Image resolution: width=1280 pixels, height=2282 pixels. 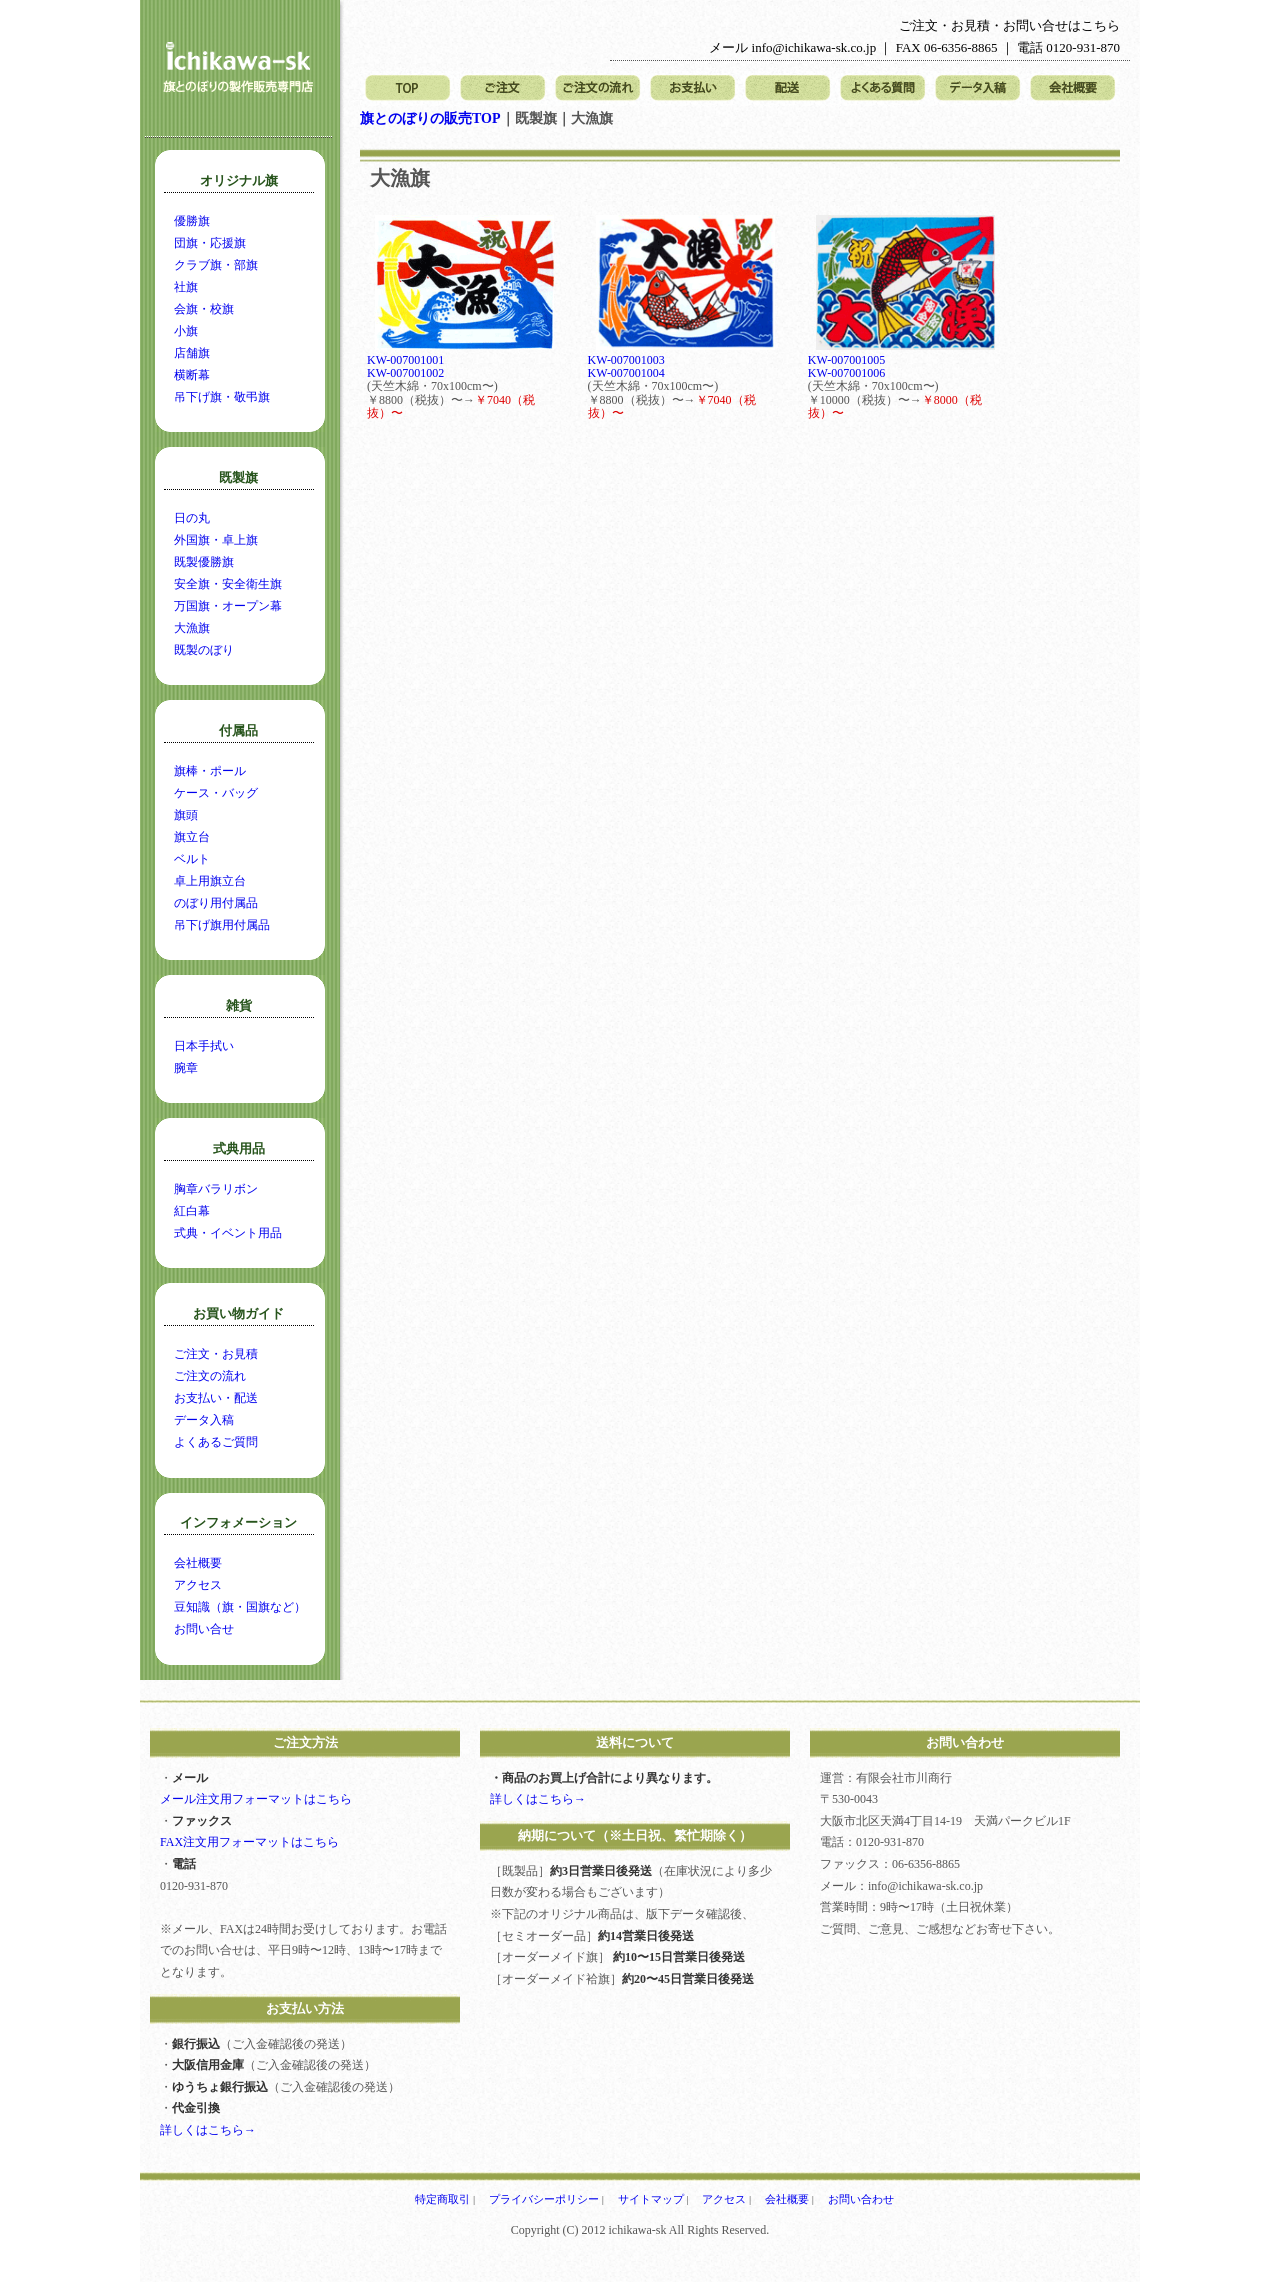 I want to click on よくあるご質問, so click(x=216, y=1442).